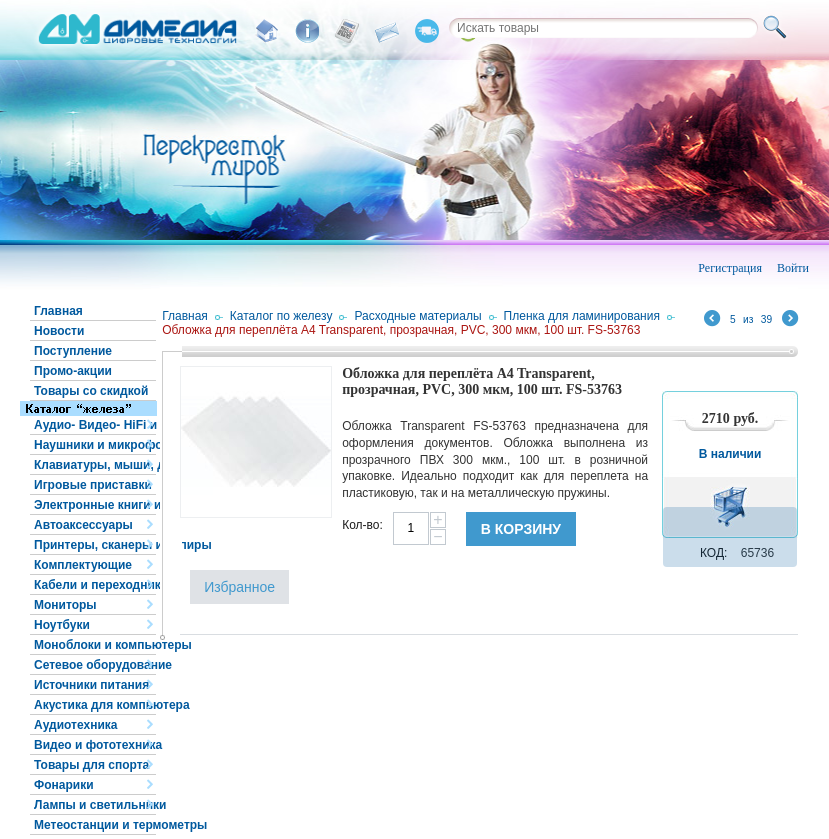 The height and width of the screenshot is (839, 829). Describe the element at coordinates (95, 825) in the screenshot. I see `Метеостанции и термометры` at that location.